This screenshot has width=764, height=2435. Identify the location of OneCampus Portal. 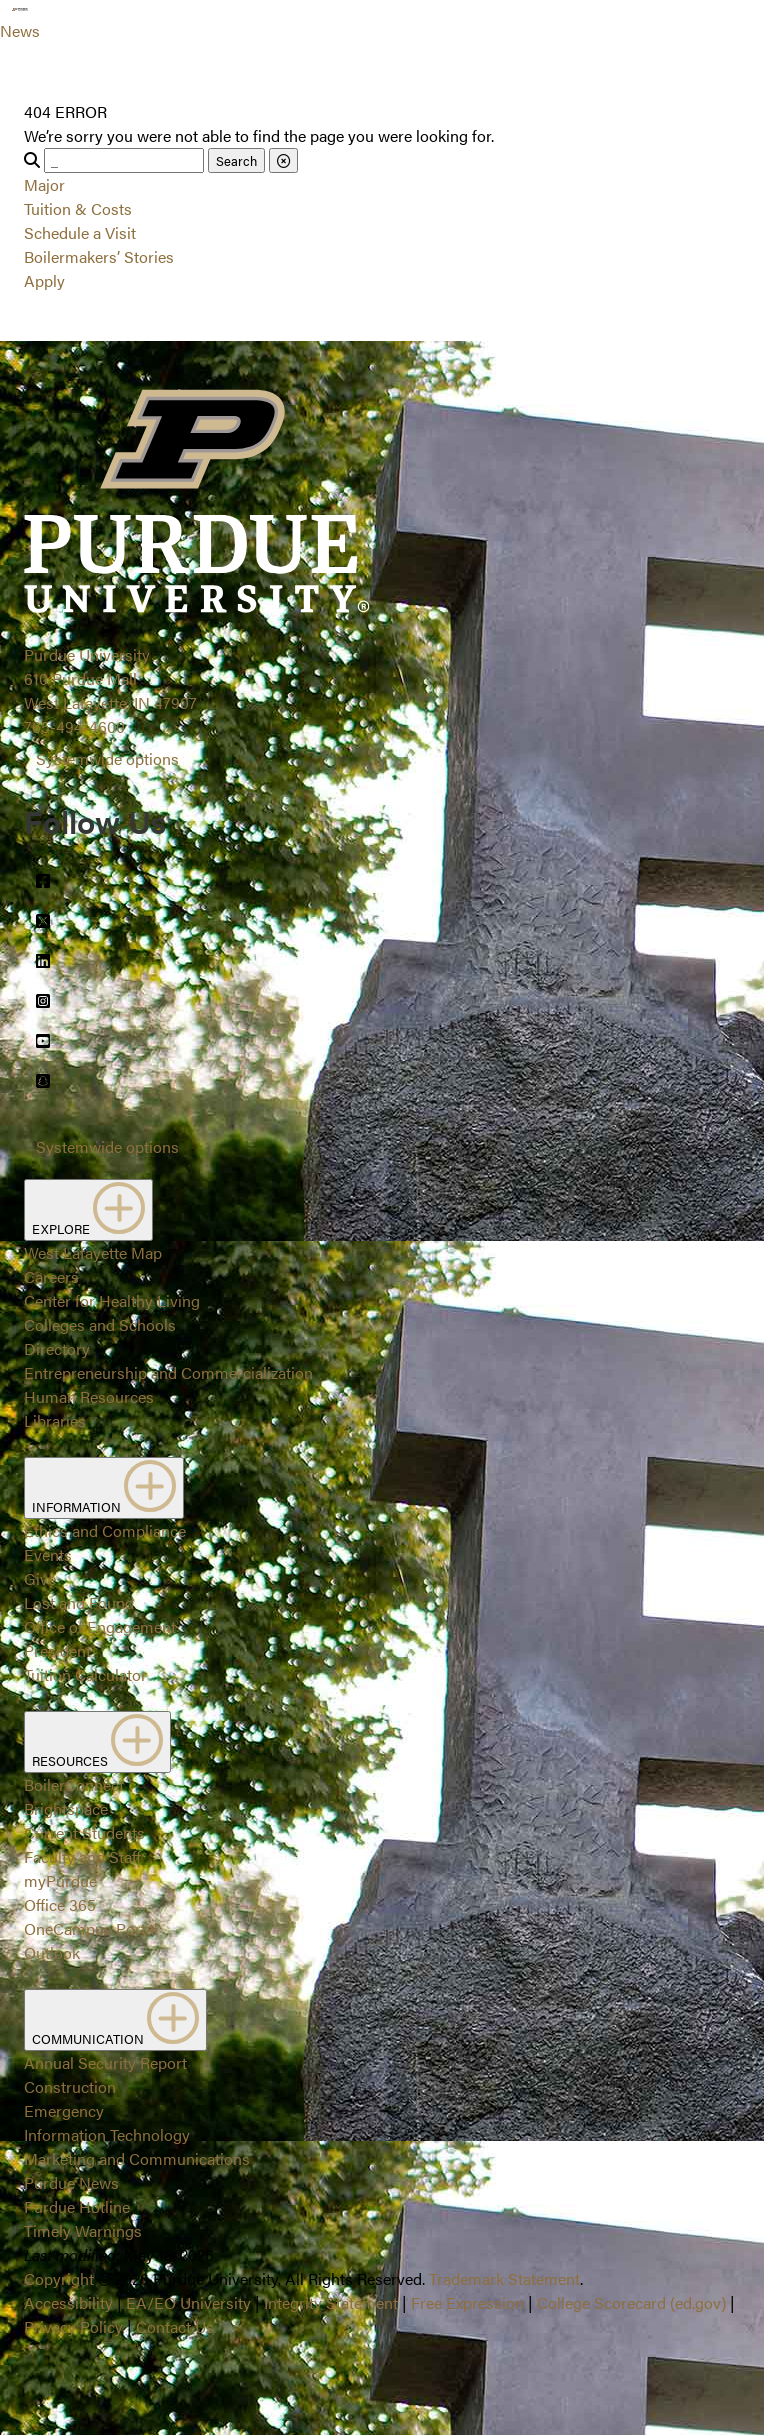
(91, 1928).